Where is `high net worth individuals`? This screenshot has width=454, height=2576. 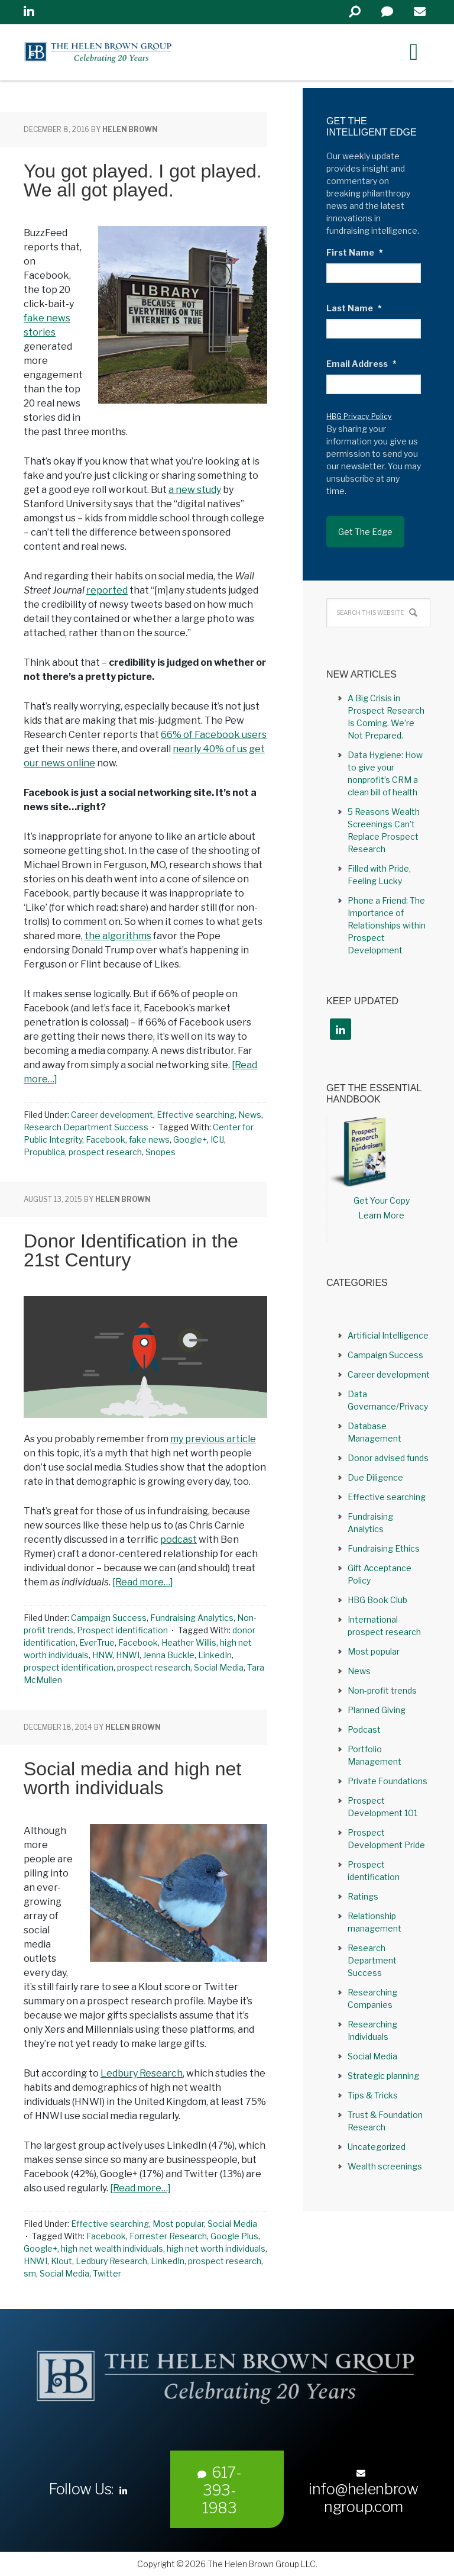
high net worth individuals is located at coordinates (216, 2248).